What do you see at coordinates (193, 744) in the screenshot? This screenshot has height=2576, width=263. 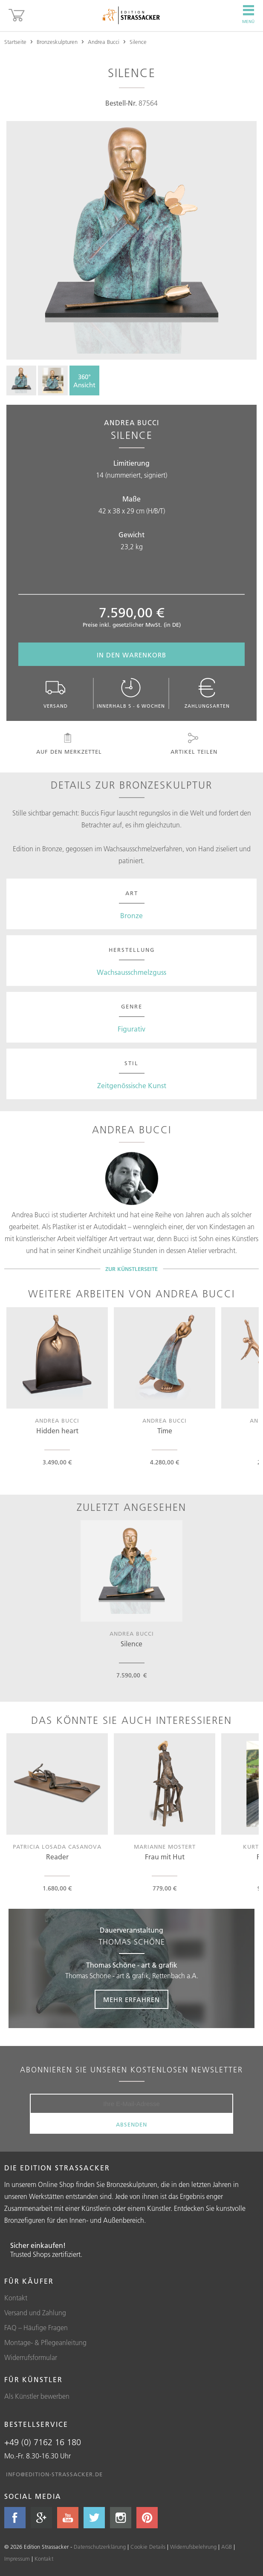 I see `Artikel teilen` at bounding box center [193, 744].